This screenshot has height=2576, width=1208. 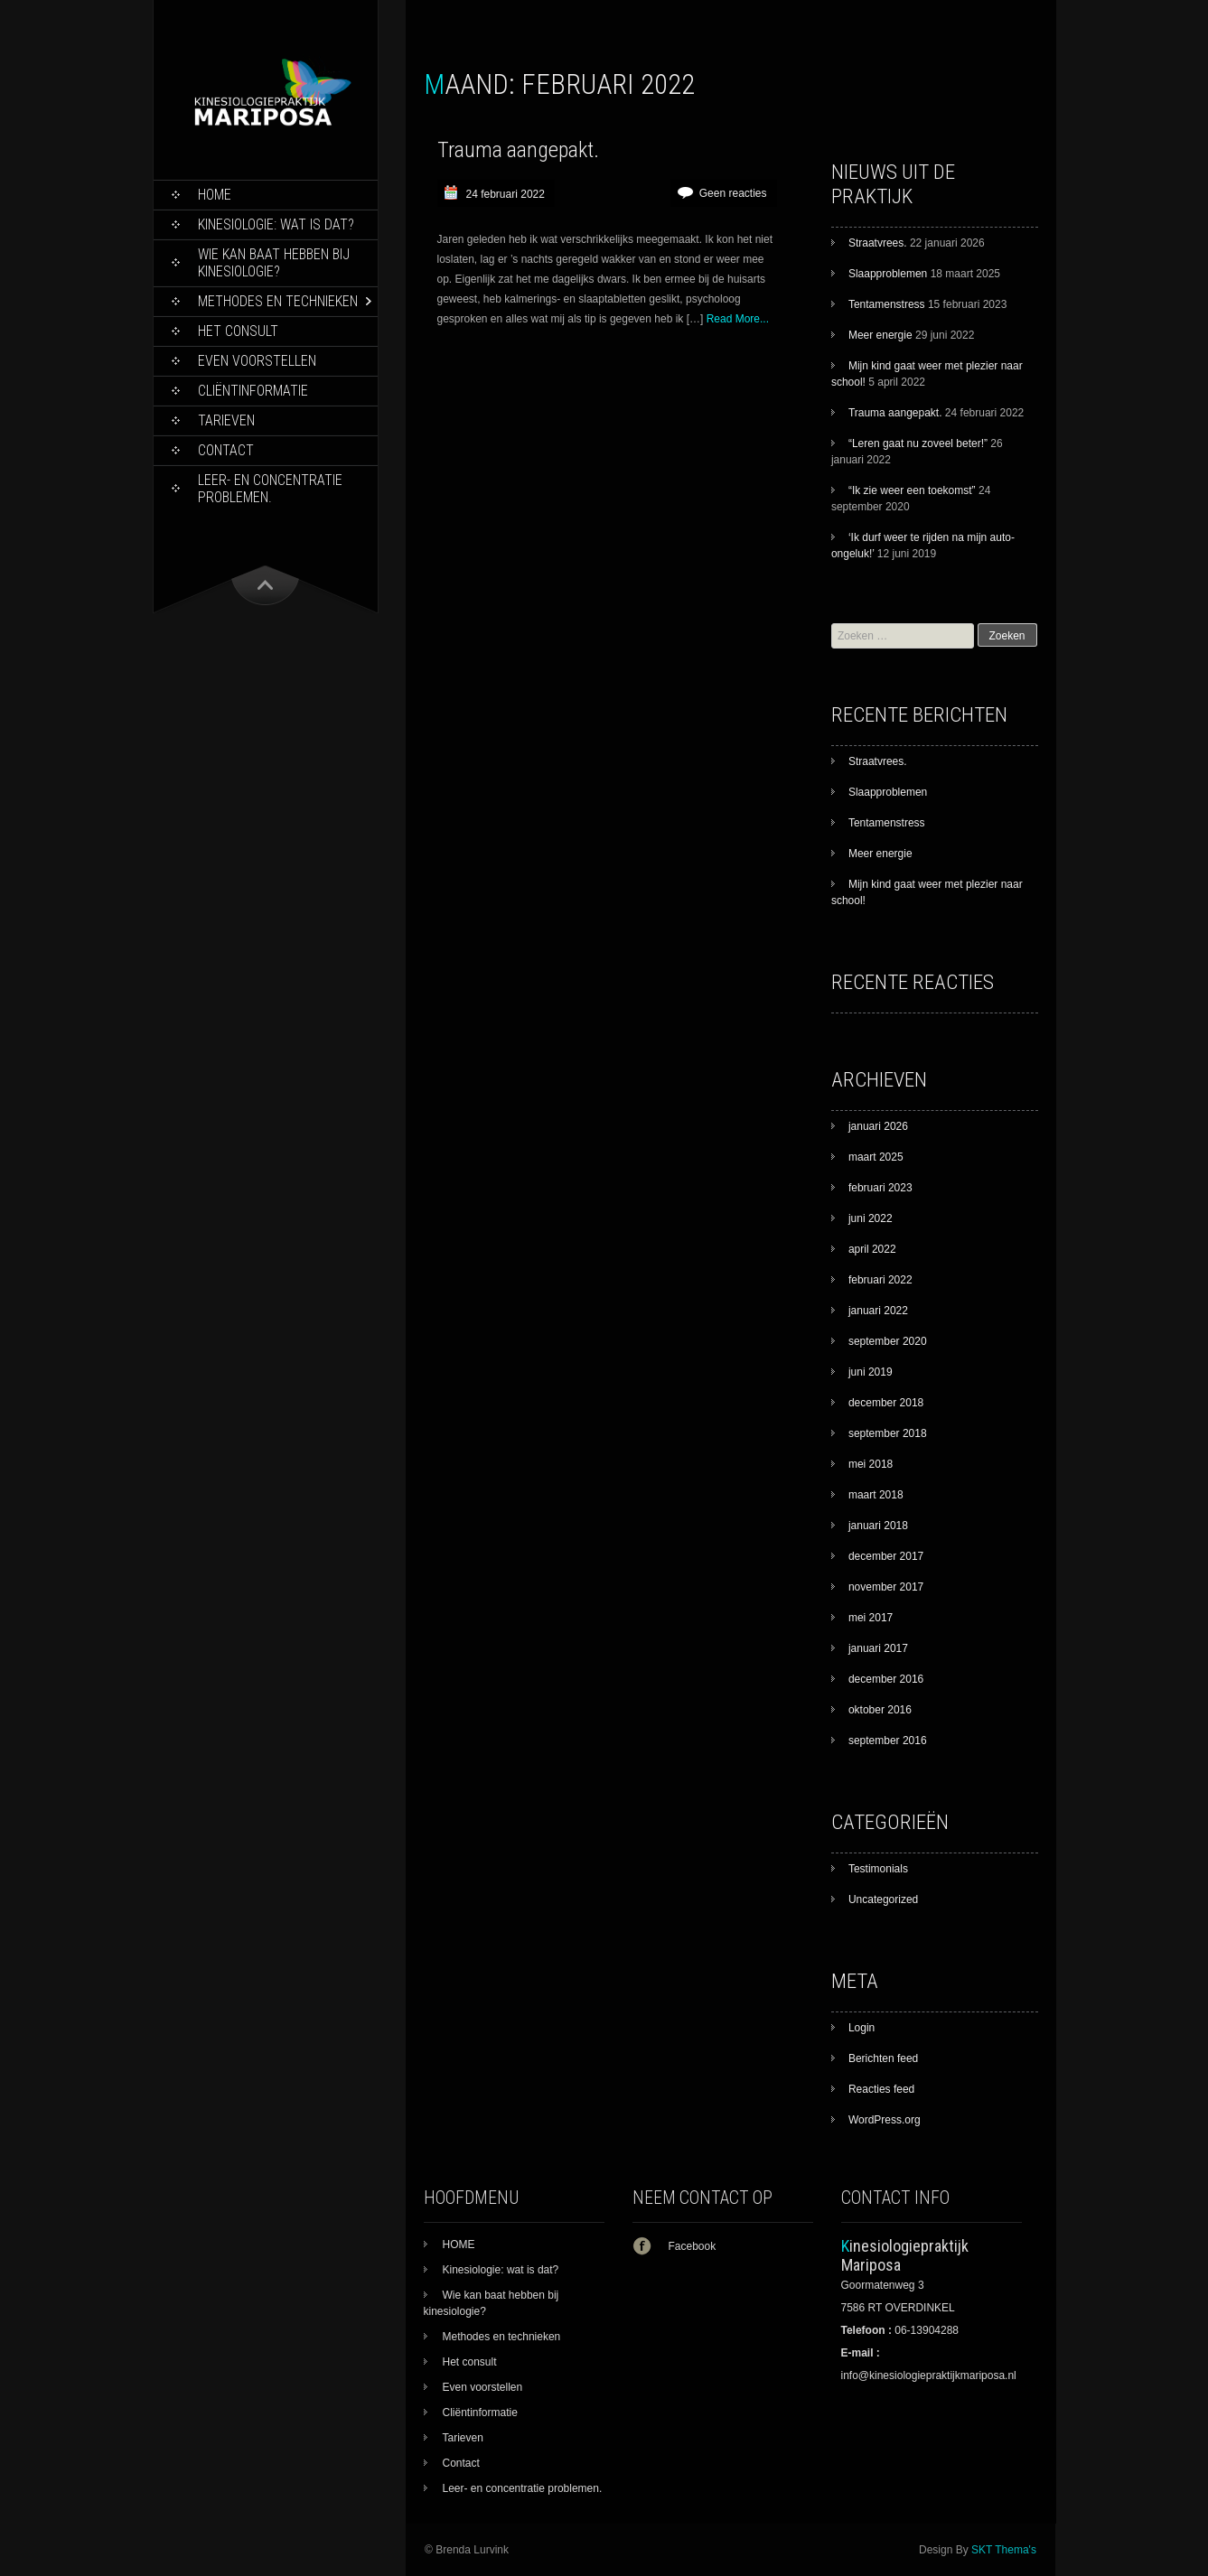 What do you see at coordinates (738, 319) in the screenshot?
I see `Read More...` at bounding box center [738, 319].